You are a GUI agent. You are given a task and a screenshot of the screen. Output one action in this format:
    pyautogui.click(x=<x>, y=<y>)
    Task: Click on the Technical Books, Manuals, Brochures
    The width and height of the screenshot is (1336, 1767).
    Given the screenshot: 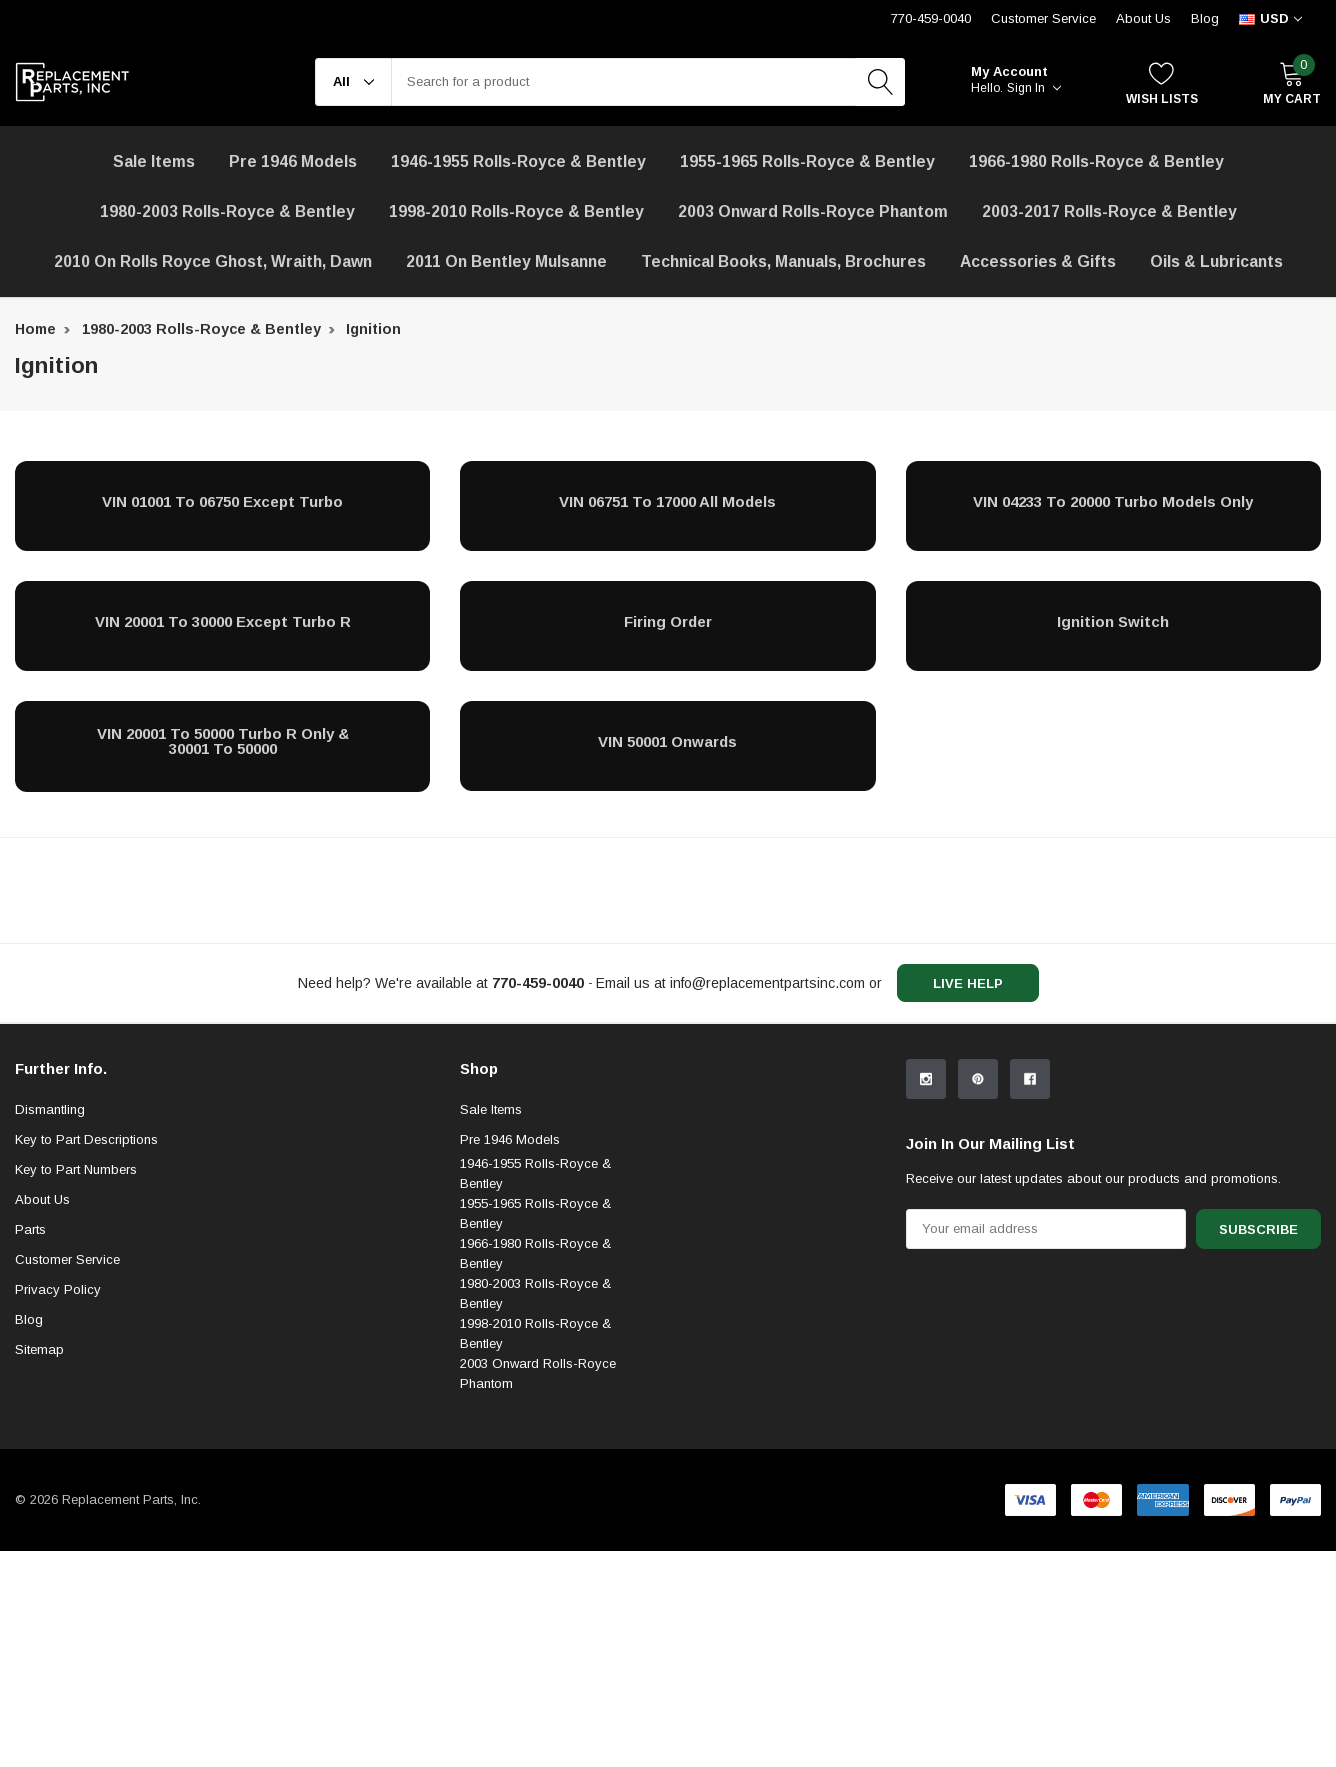 What is the action you would take?
    pyautogui.click(x=783, y=261)
    